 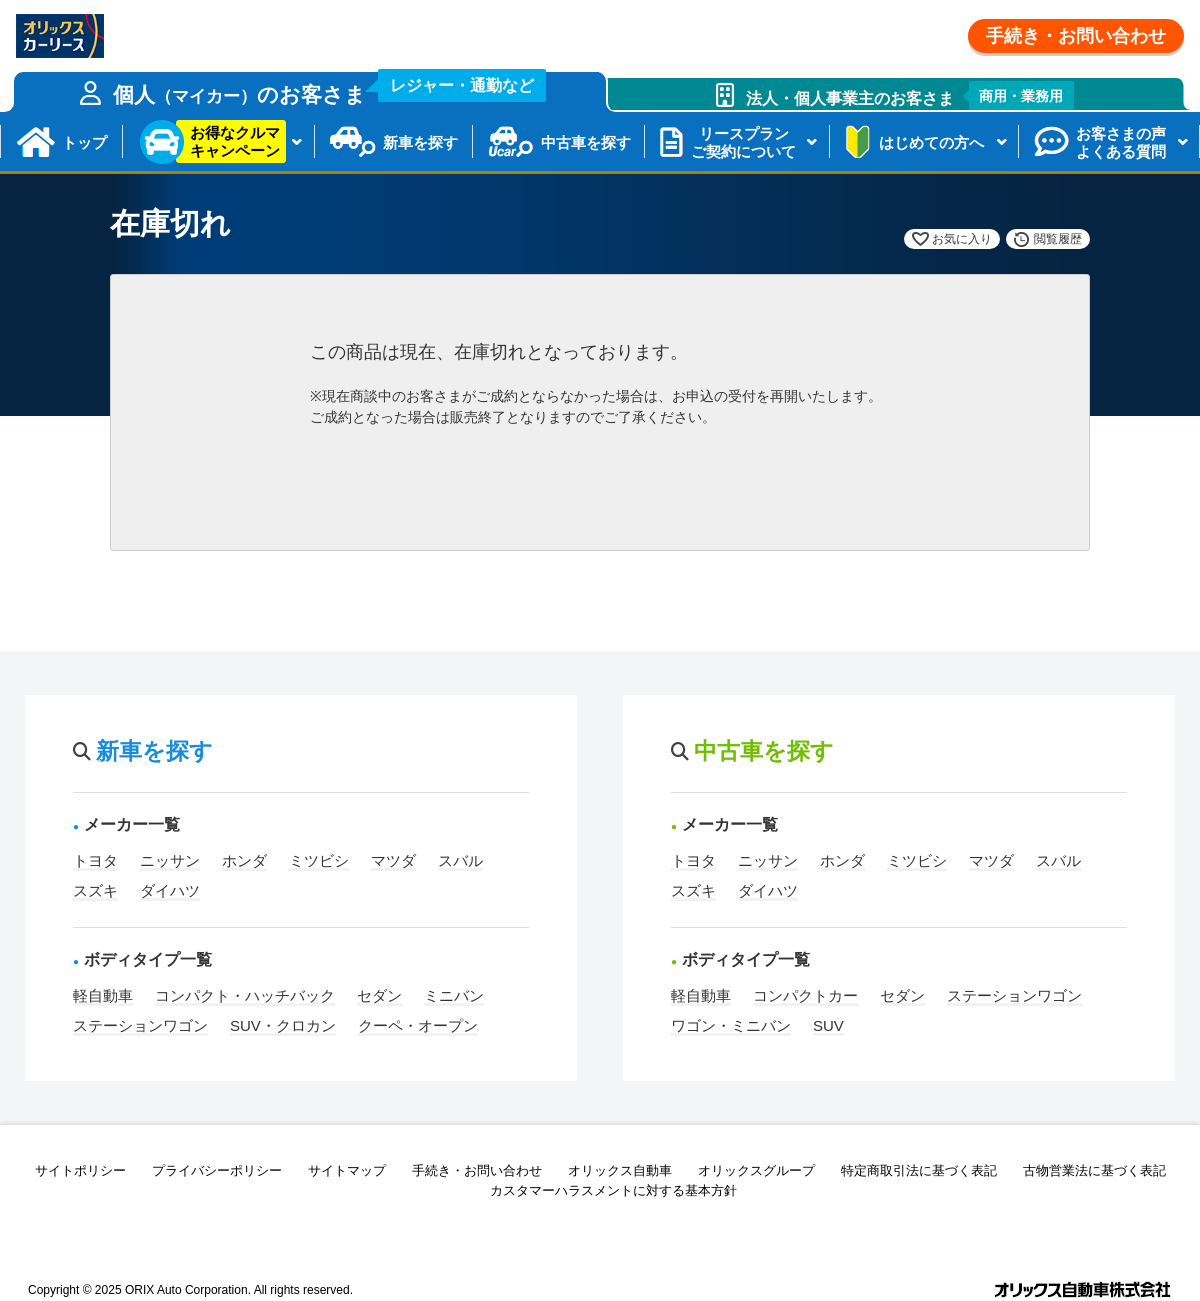 What do you see at coordinates (347, 1170) in the screenshot?
I see `サイトマップ` at bounding box center [347, 1170].